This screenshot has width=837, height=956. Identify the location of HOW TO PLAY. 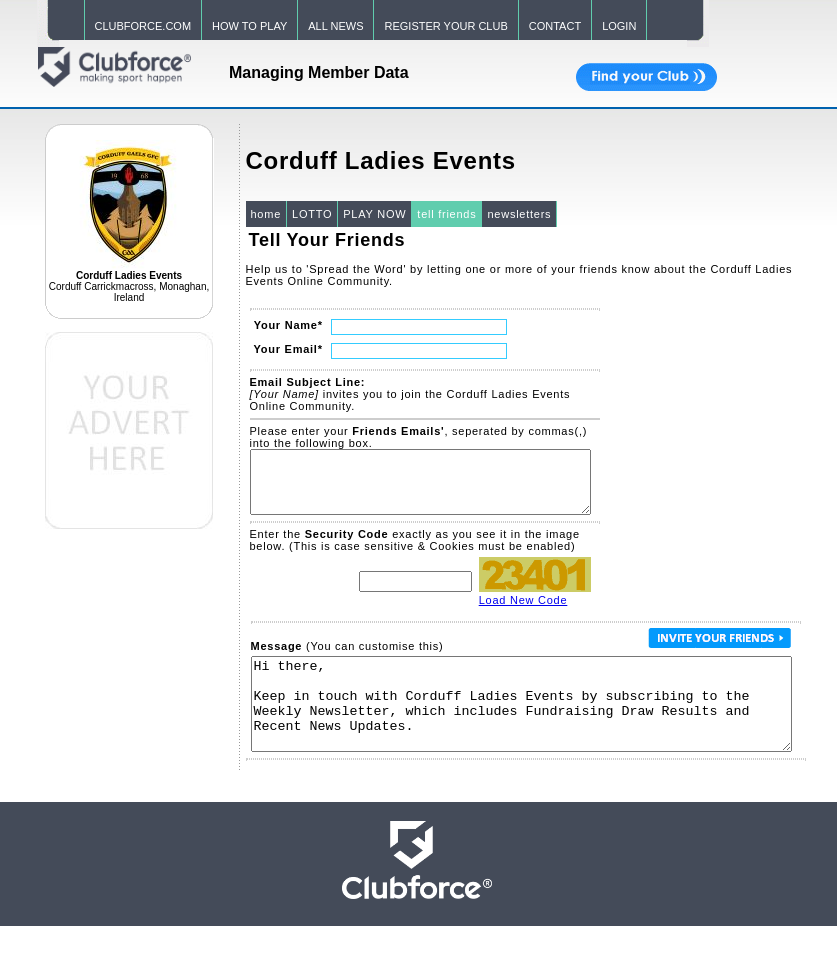
(249, 26).